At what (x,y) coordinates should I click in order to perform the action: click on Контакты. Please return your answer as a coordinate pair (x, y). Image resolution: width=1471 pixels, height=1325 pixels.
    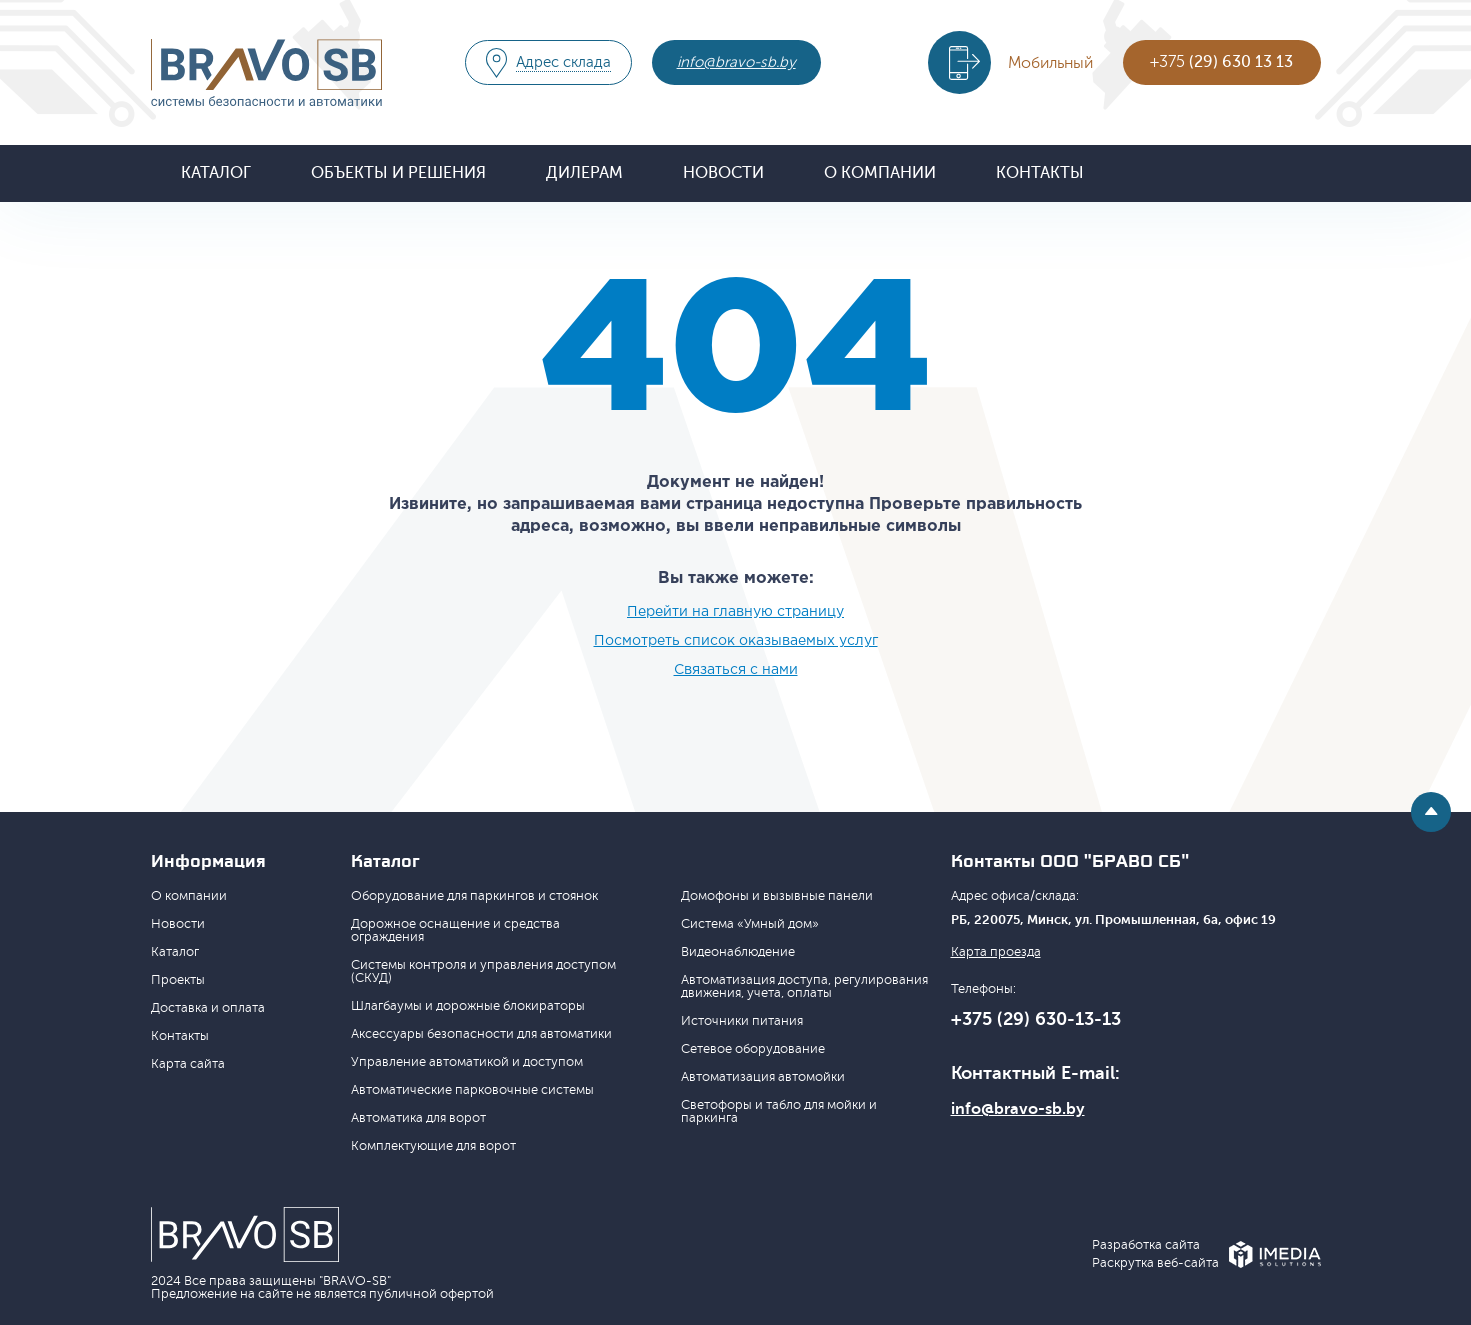
    Looking at the image, I should click on (1040, 173).